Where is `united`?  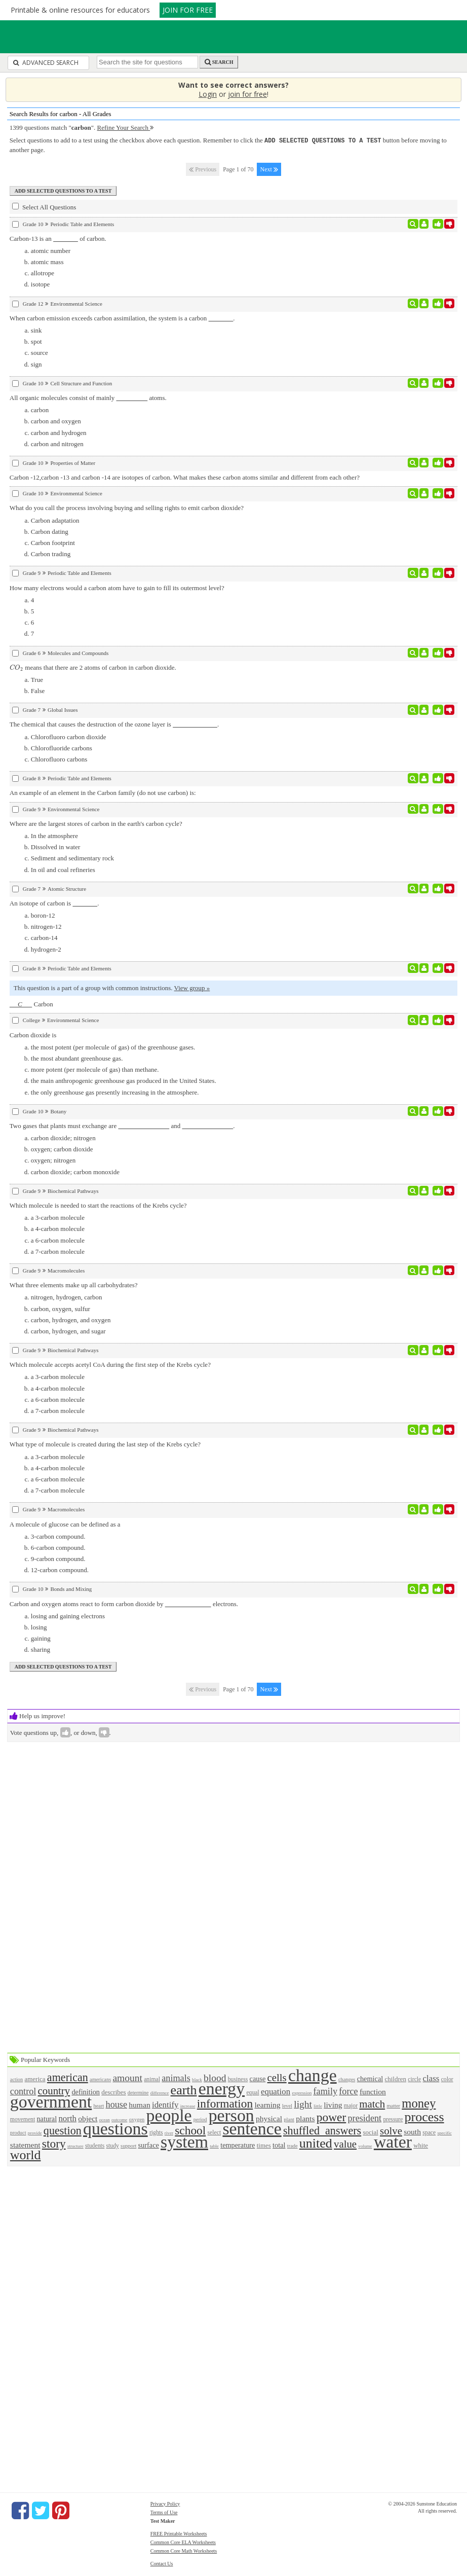
united is located at coordinates (315, 2142).